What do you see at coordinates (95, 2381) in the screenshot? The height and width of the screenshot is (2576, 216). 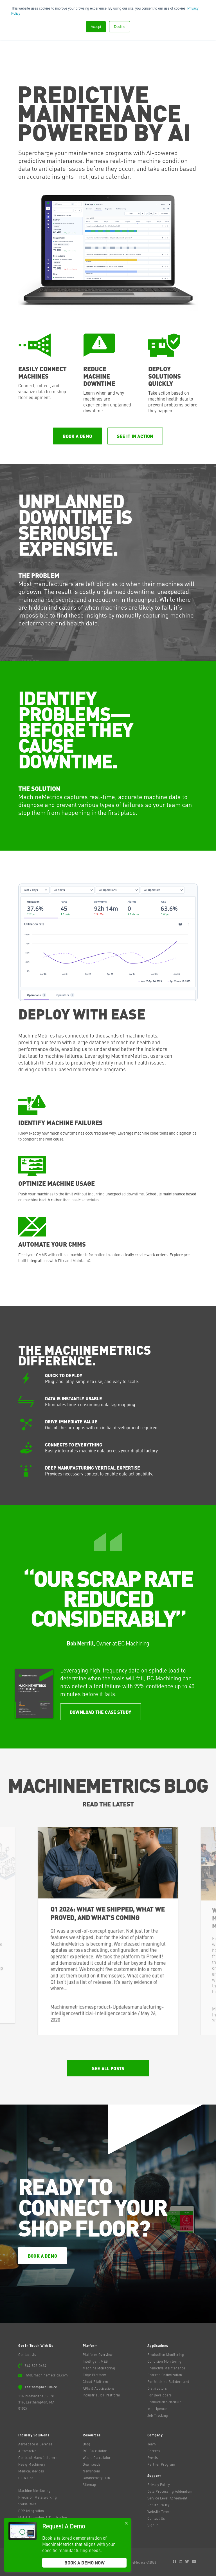 I see `Cloud Platform` at bounding box center [95, 2381].